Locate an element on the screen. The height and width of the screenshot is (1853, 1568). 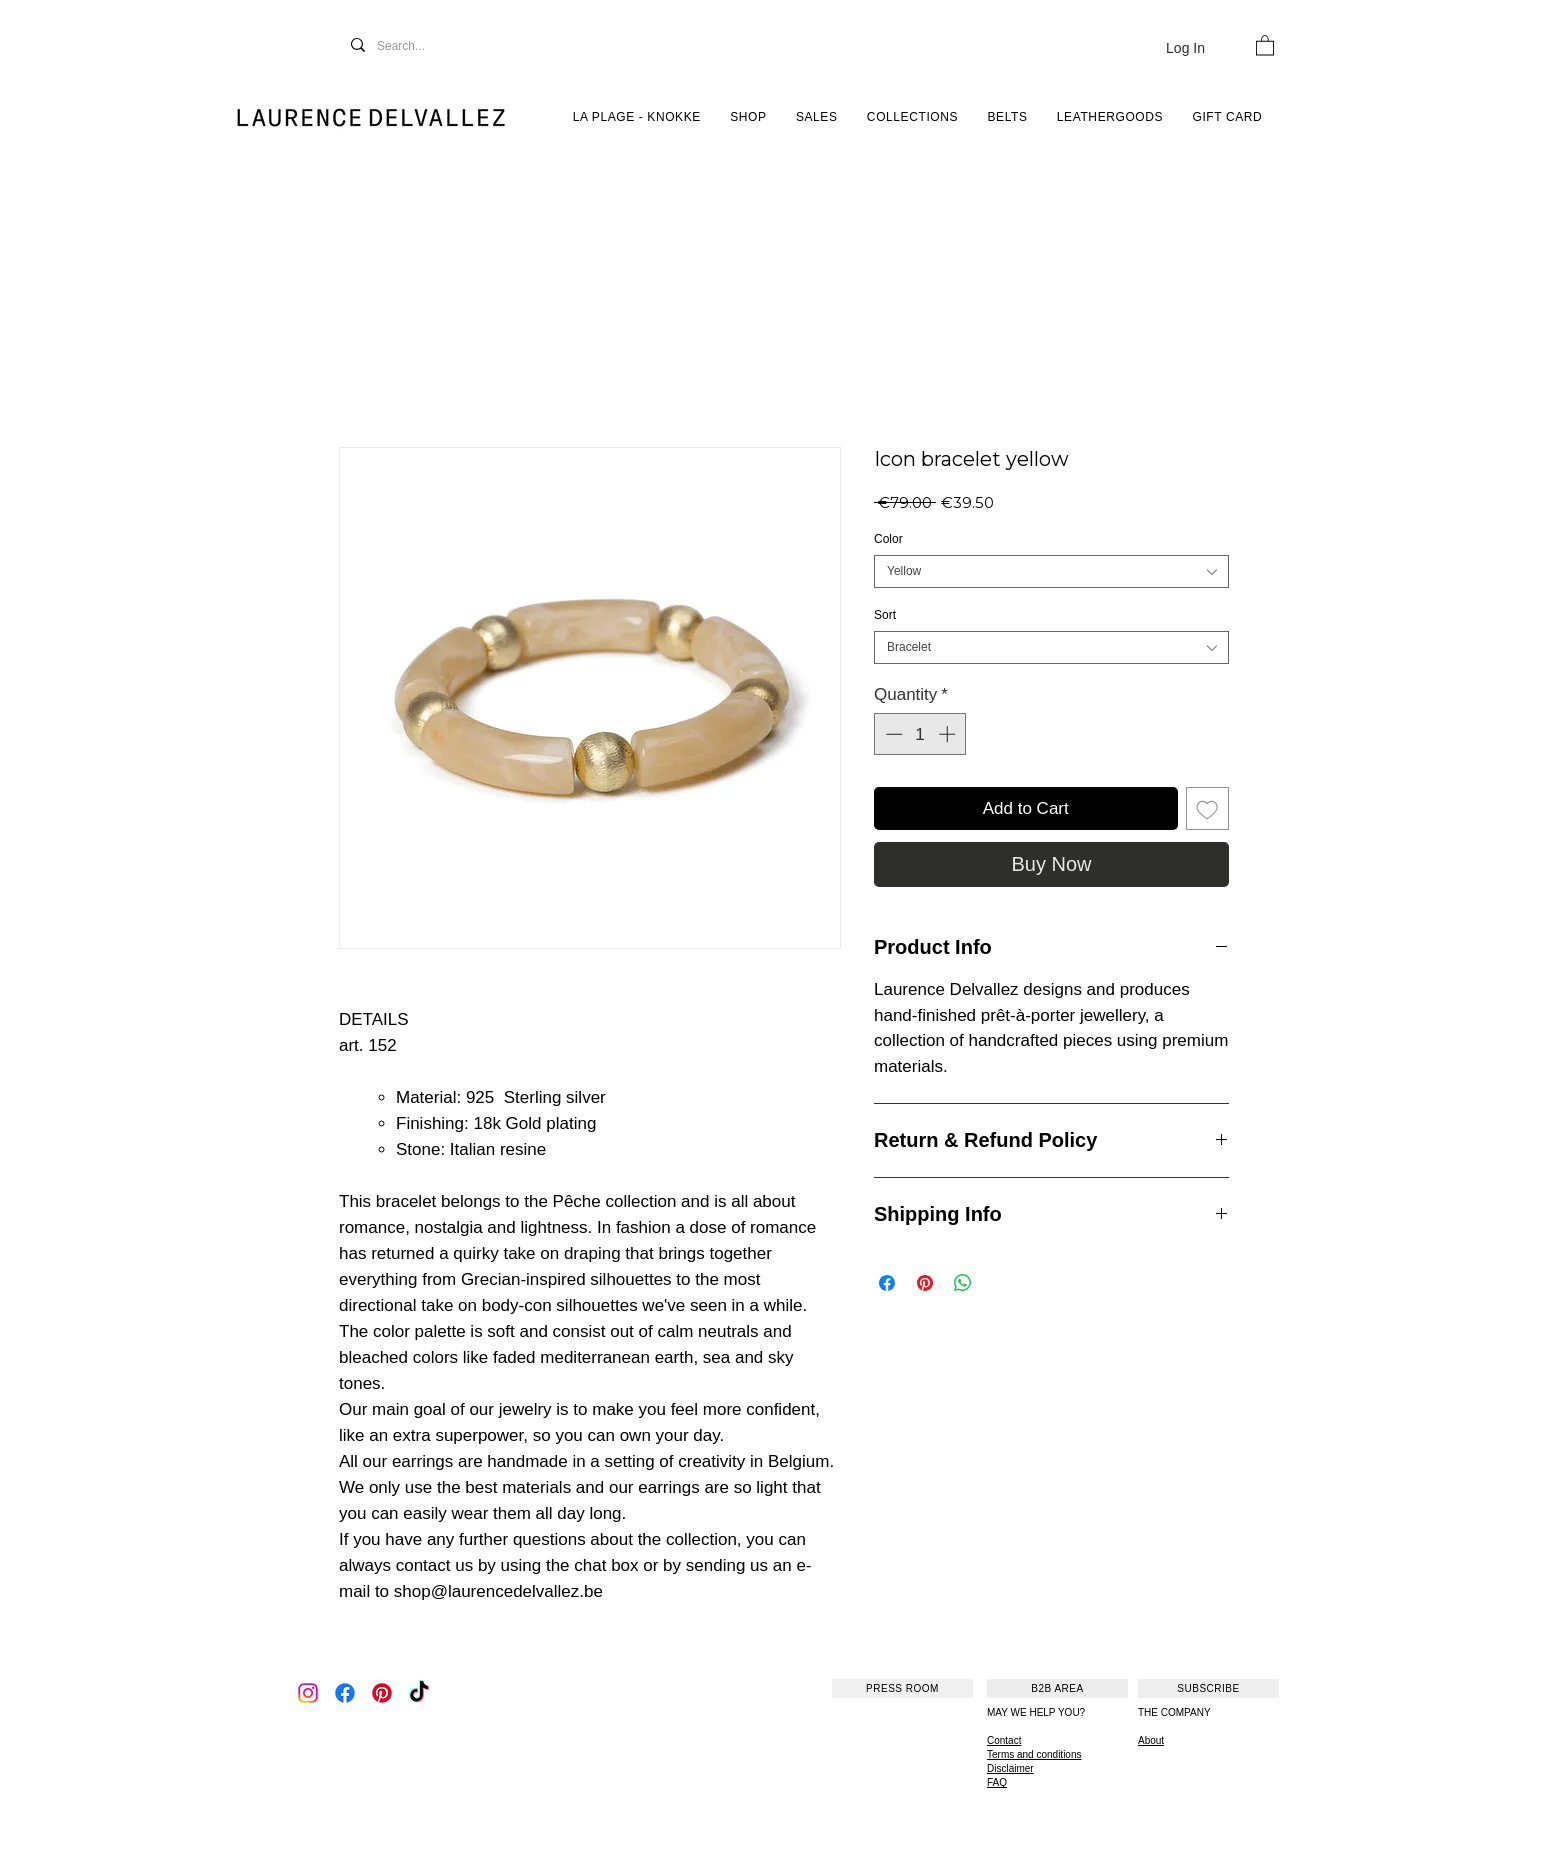
[spinbutton] is located at coordinates (920, 734).